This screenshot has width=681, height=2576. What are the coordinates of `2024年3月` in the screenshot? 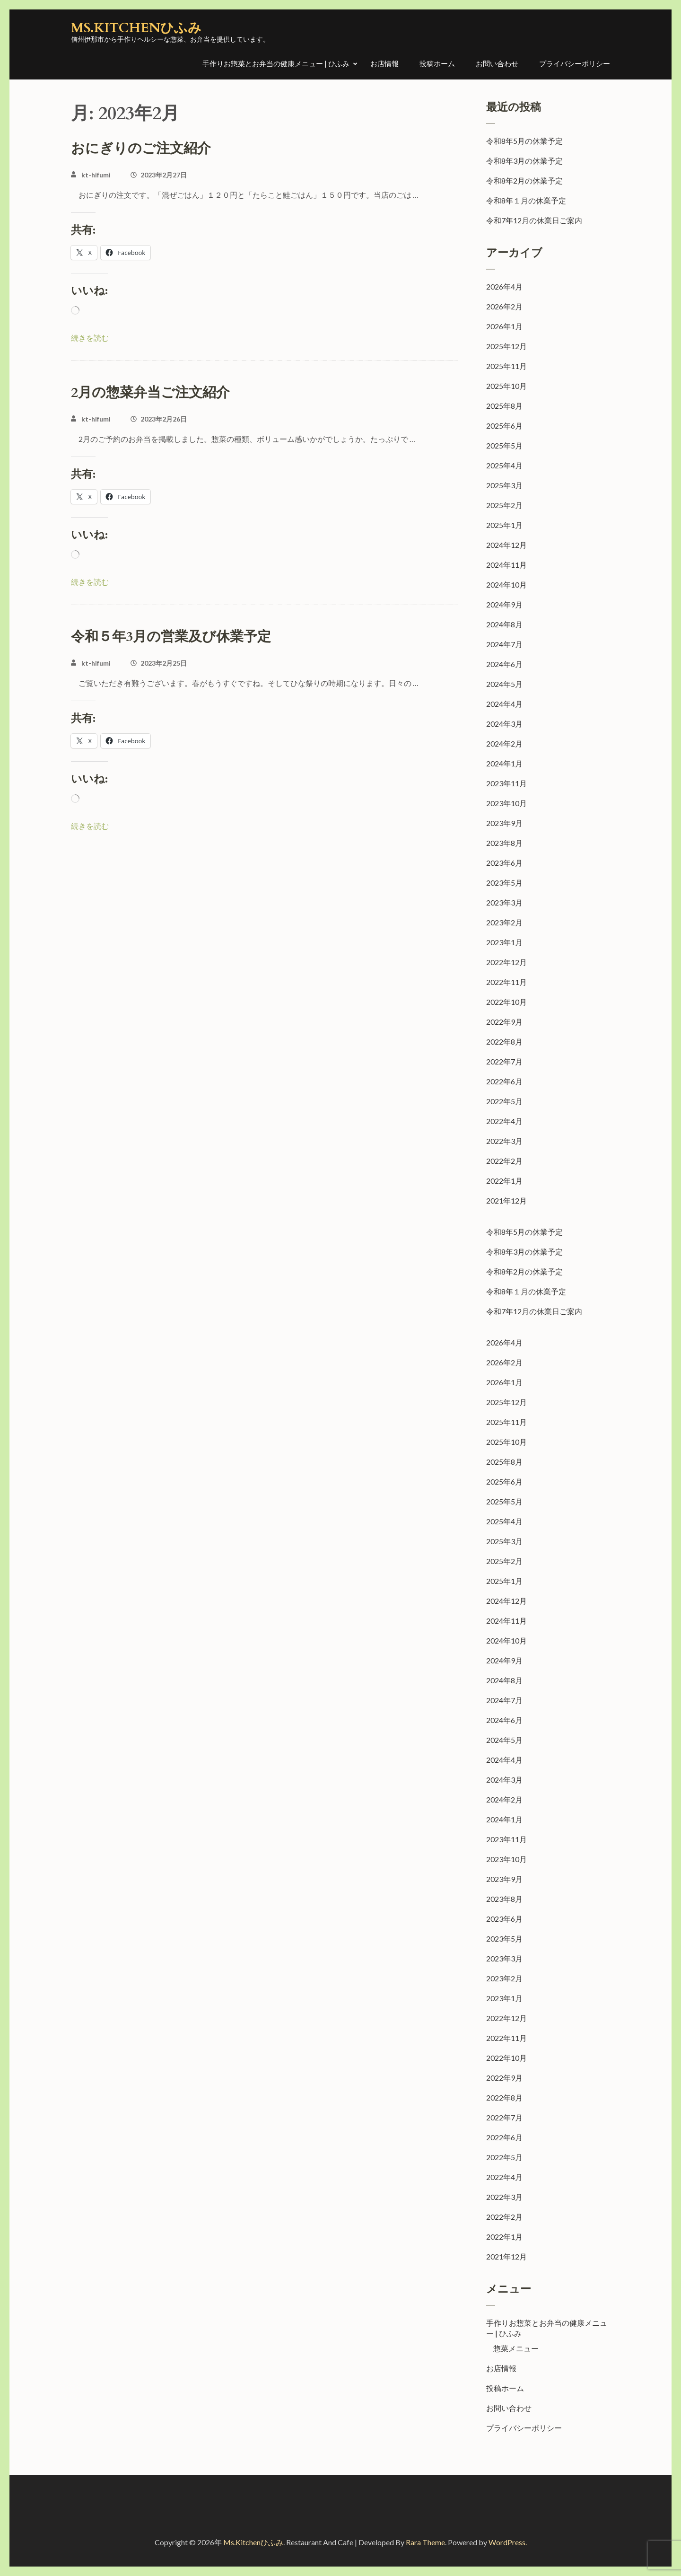 It's located at (504, 723).